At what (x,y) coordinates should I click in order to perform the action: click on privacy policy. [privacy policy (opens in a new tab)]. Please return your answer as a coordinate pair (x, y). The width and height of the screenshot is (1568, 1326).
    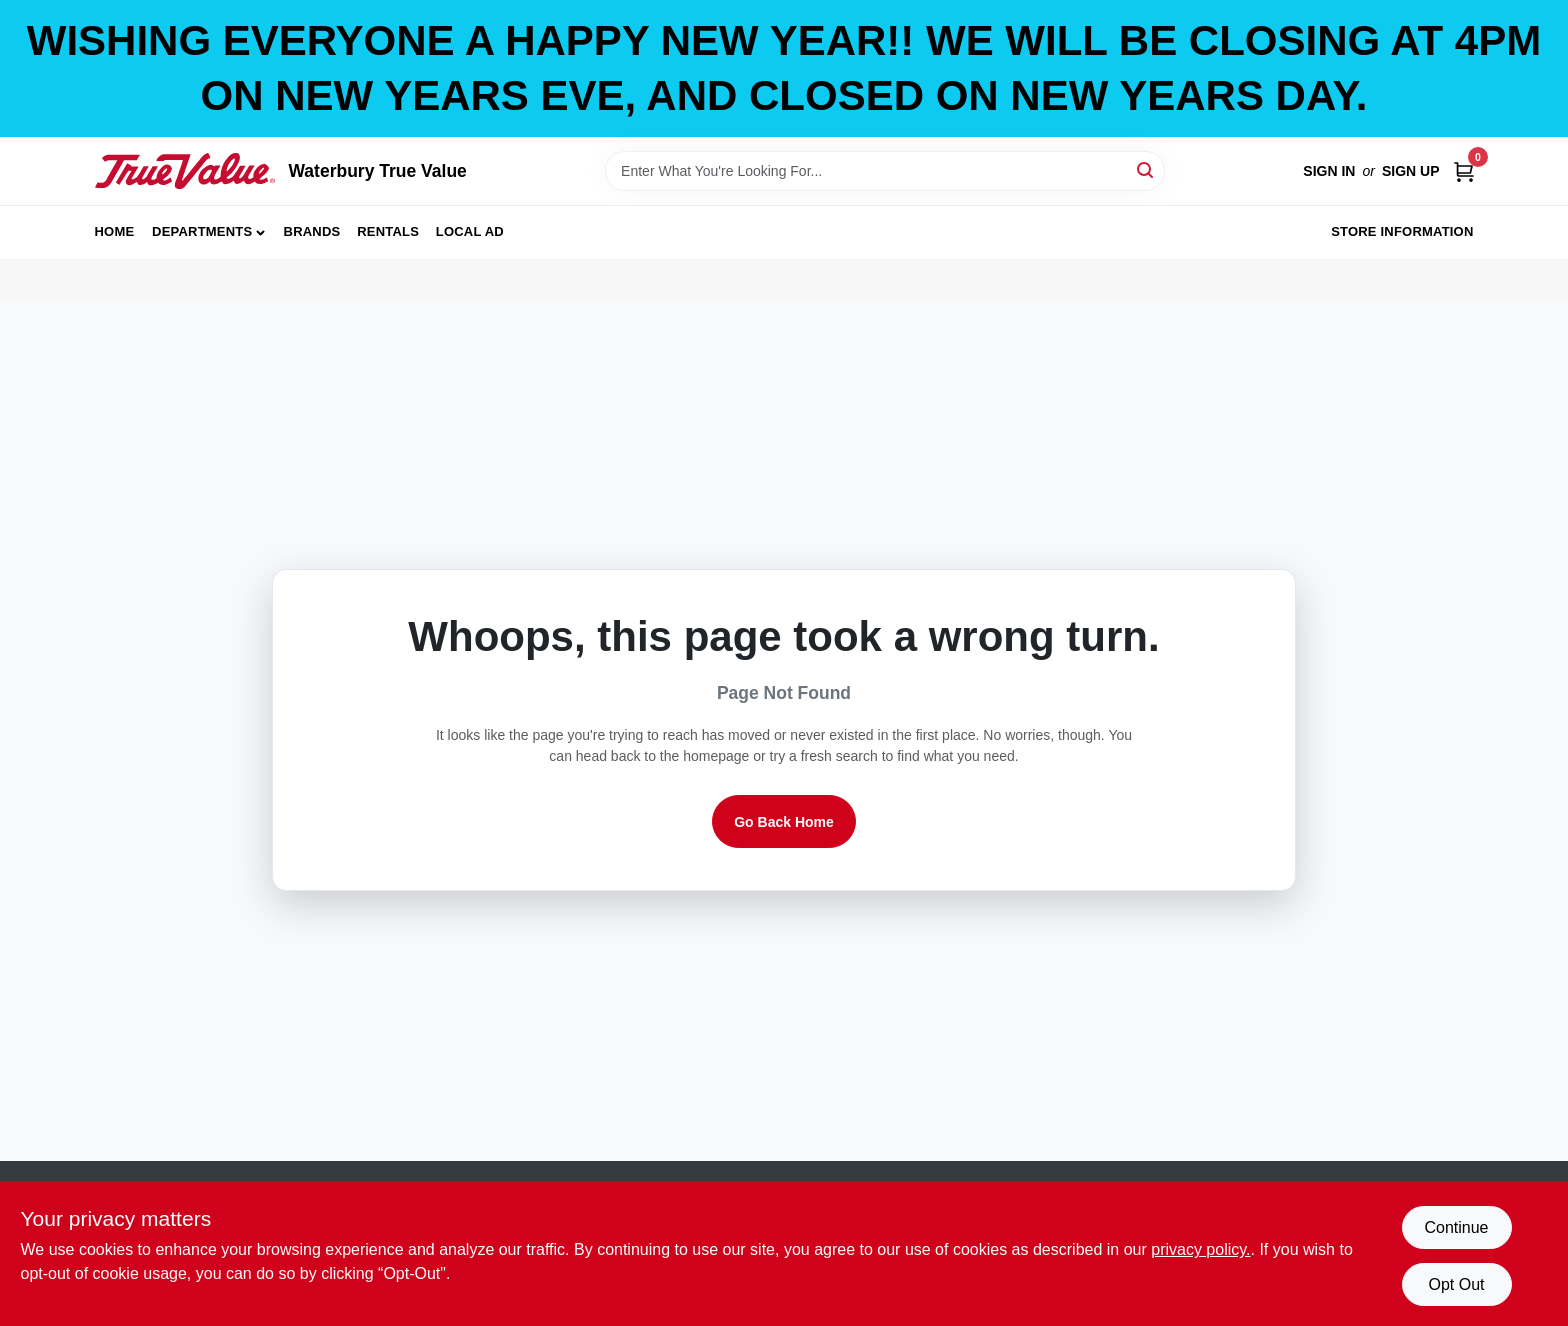
    Looking at the image, I should click on (1200, 1249).